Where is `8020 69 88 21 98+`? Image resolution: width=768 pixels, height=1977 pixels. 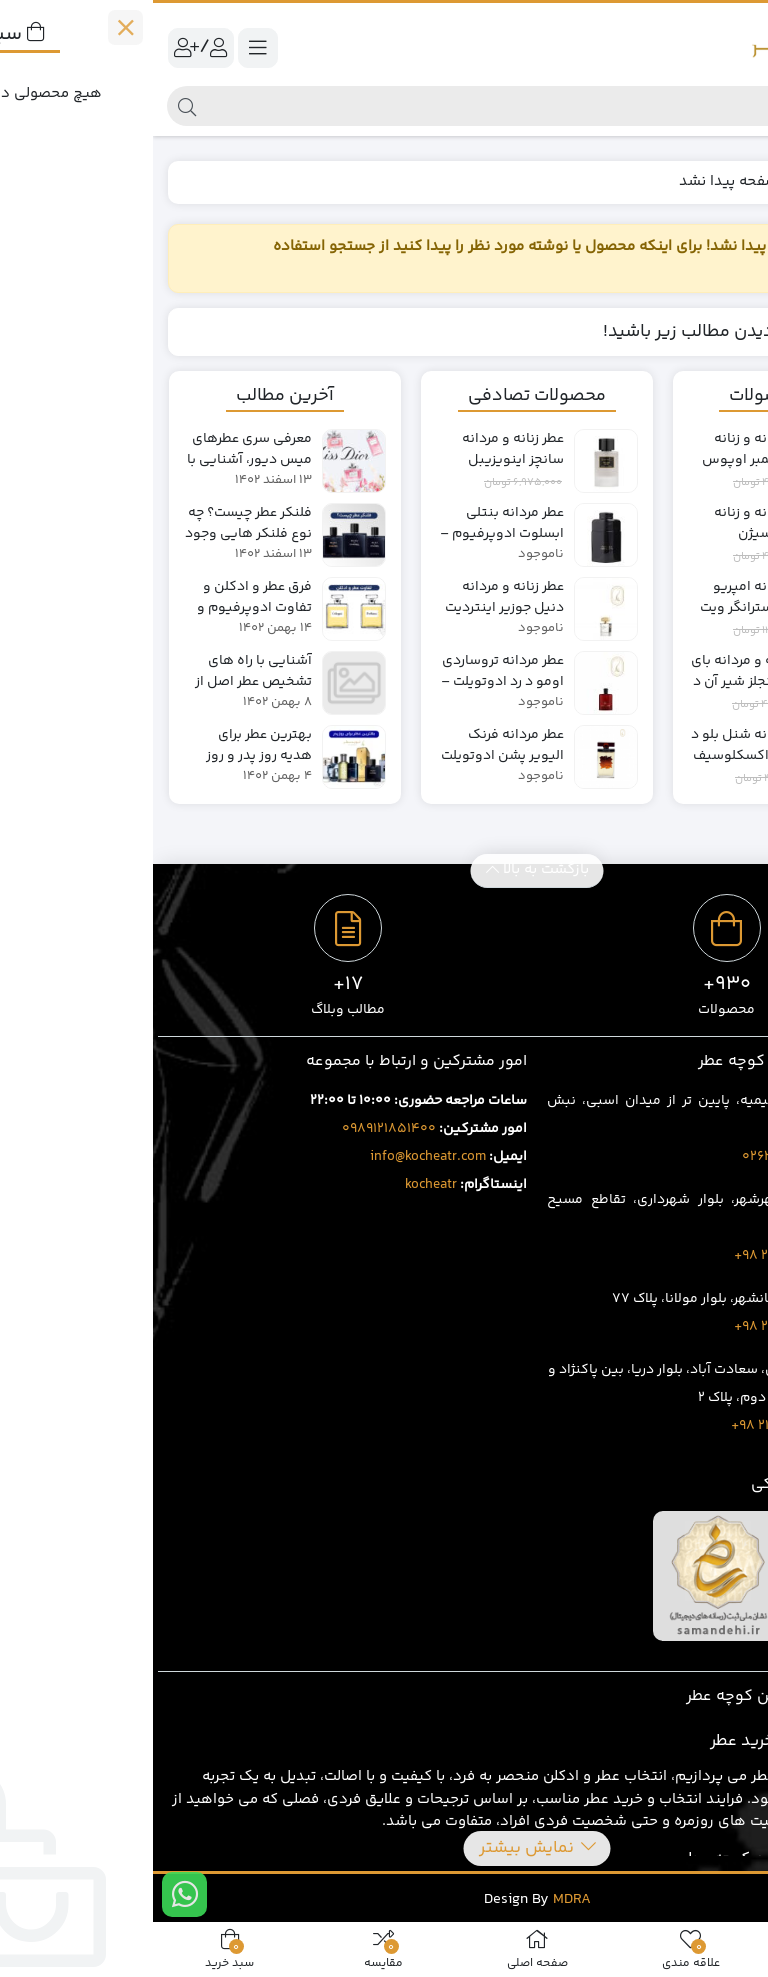
8020 69 88 21 98+ is located at coordinates (633, 1426).